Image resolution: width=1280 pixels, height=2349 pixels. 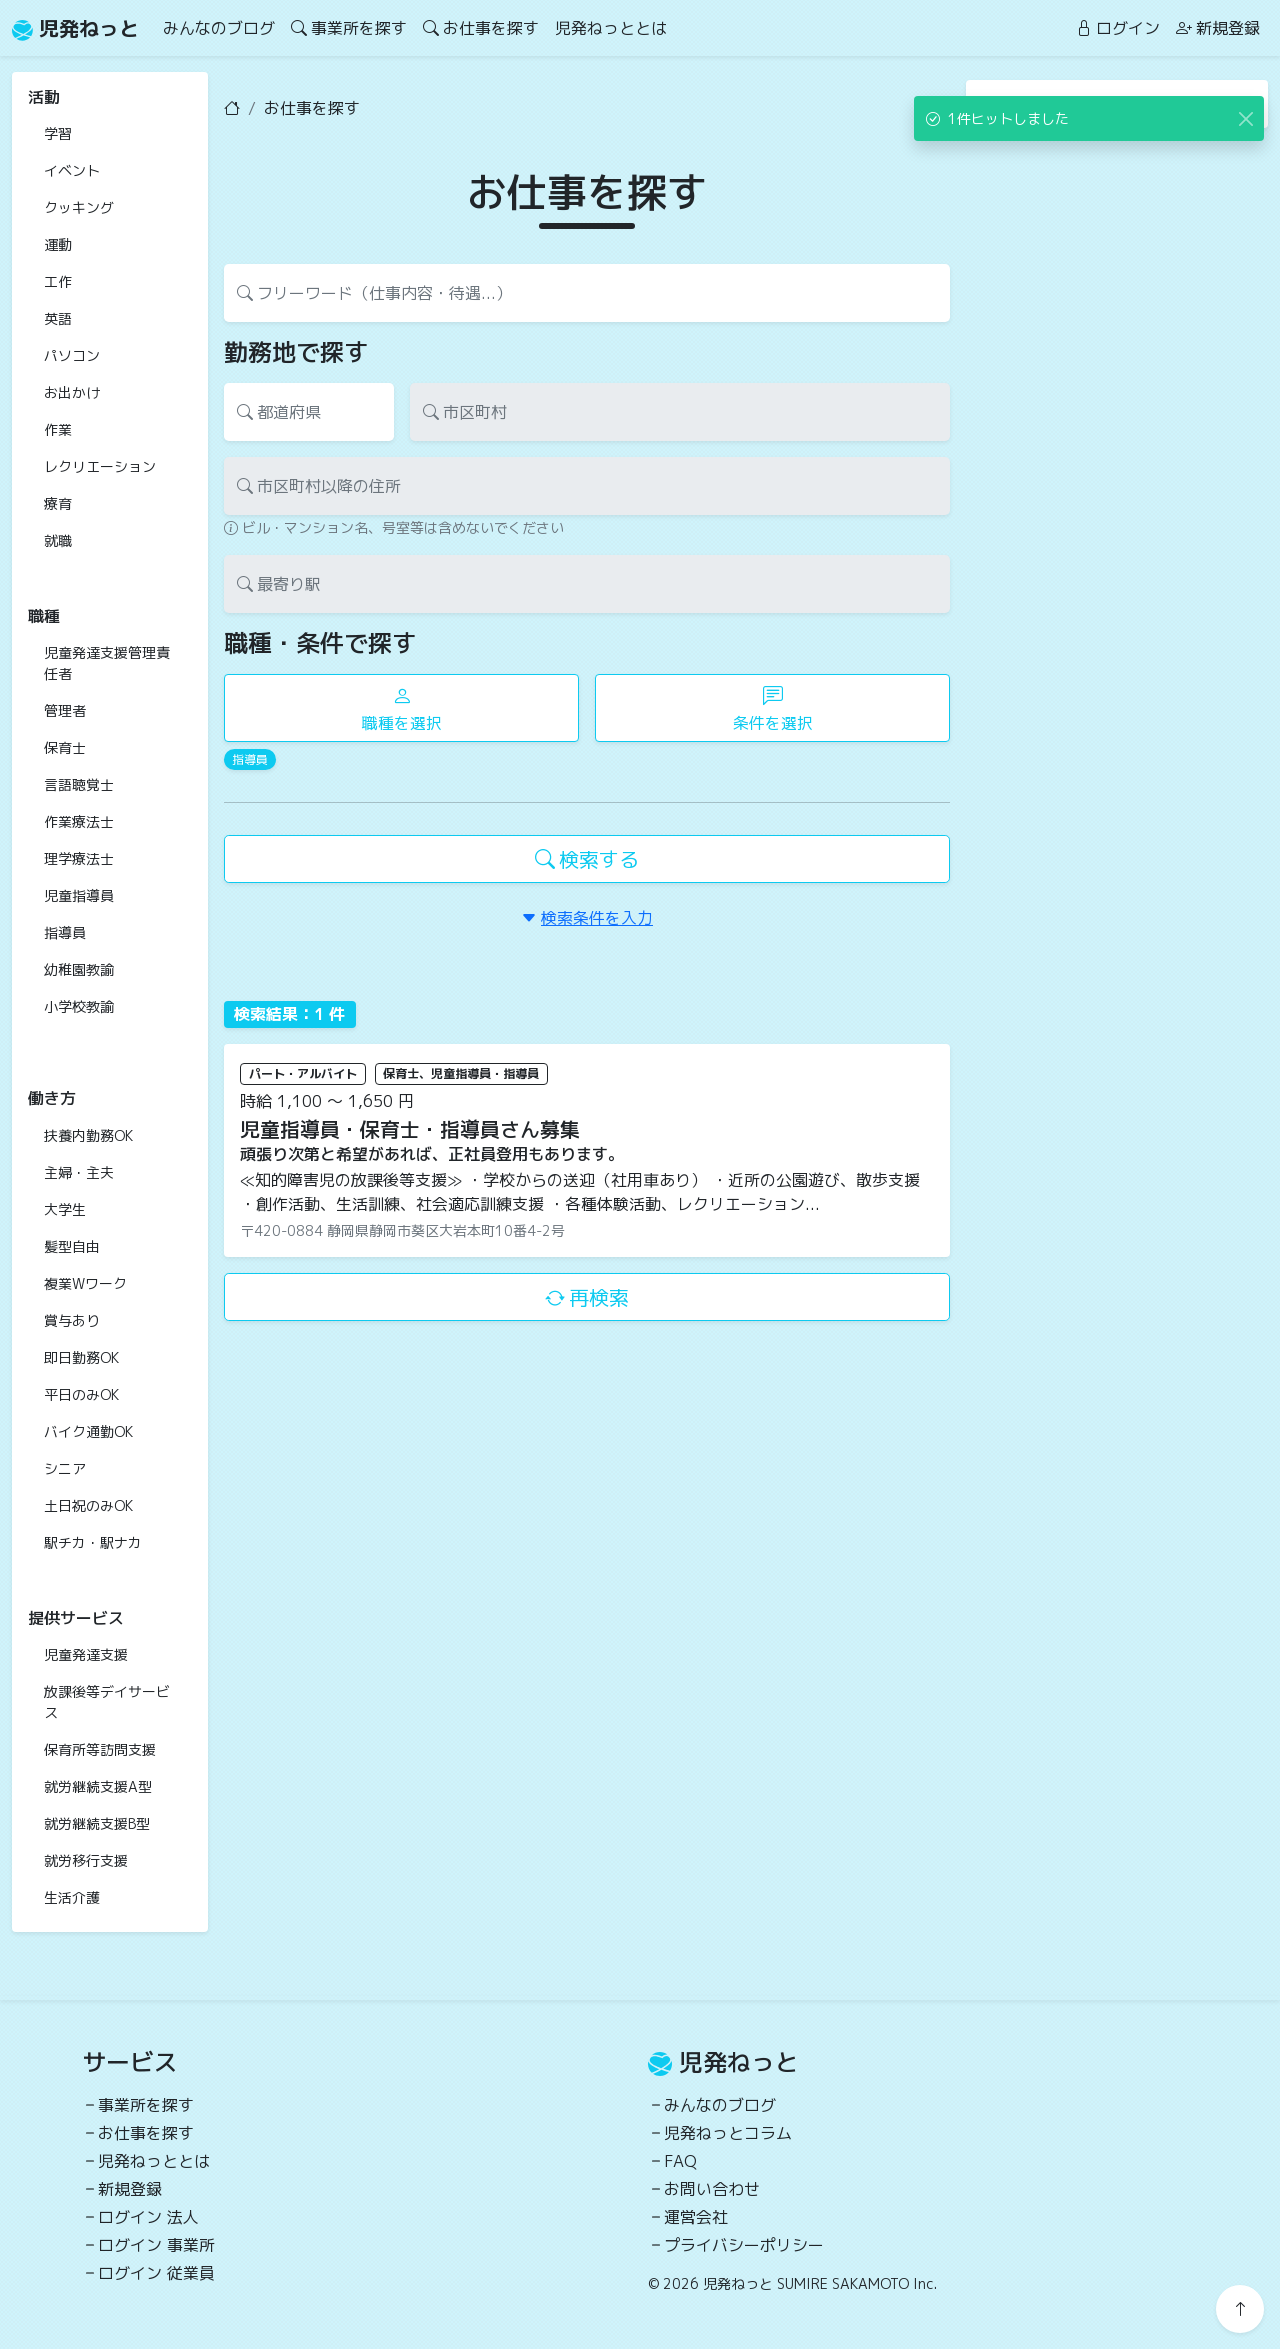 I want to click on 小学校教諭, so click(x=79, y=1006).